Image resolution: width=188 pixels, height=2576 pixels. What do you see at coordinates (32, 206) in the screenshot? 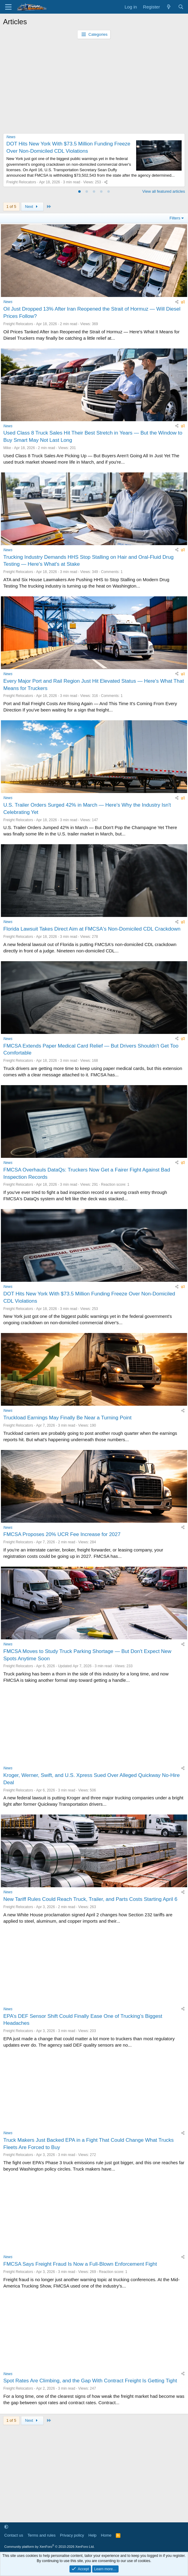
I see `Next` at bounding box center [32, 206].